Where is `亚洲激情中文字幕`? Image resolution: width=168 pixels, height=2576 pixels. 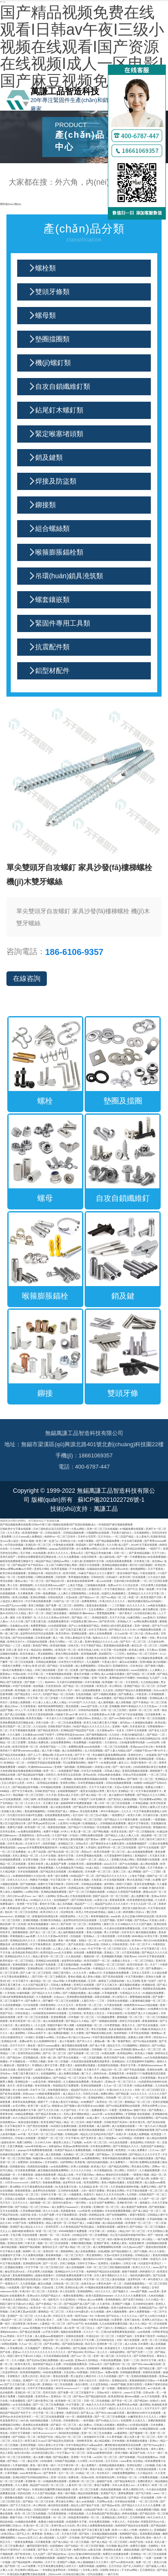 亚洲激情中文字幕 is located at coordinates (94, 1560).